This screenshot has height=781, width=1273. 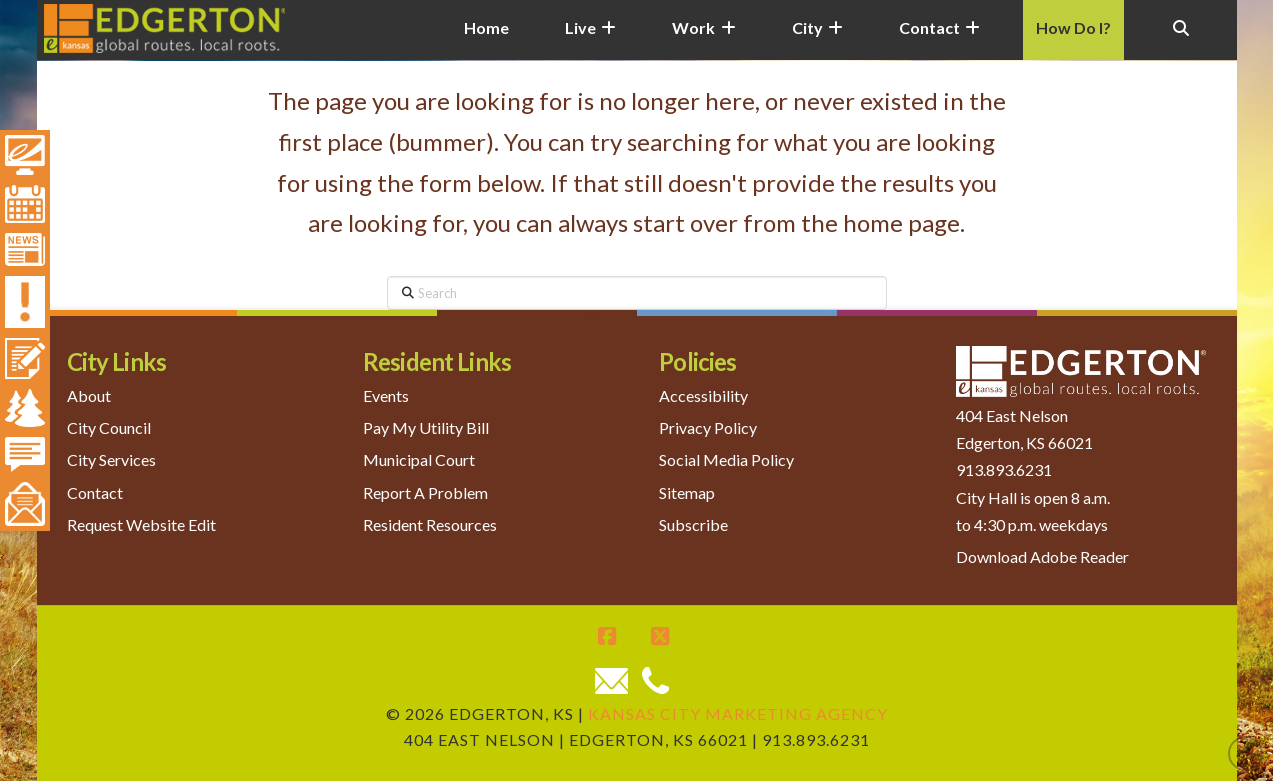 What do you see at coordinates (1042, 556) in the screenshot?
I see `Download Adobe Reader` at bounding box center [1042, 556].